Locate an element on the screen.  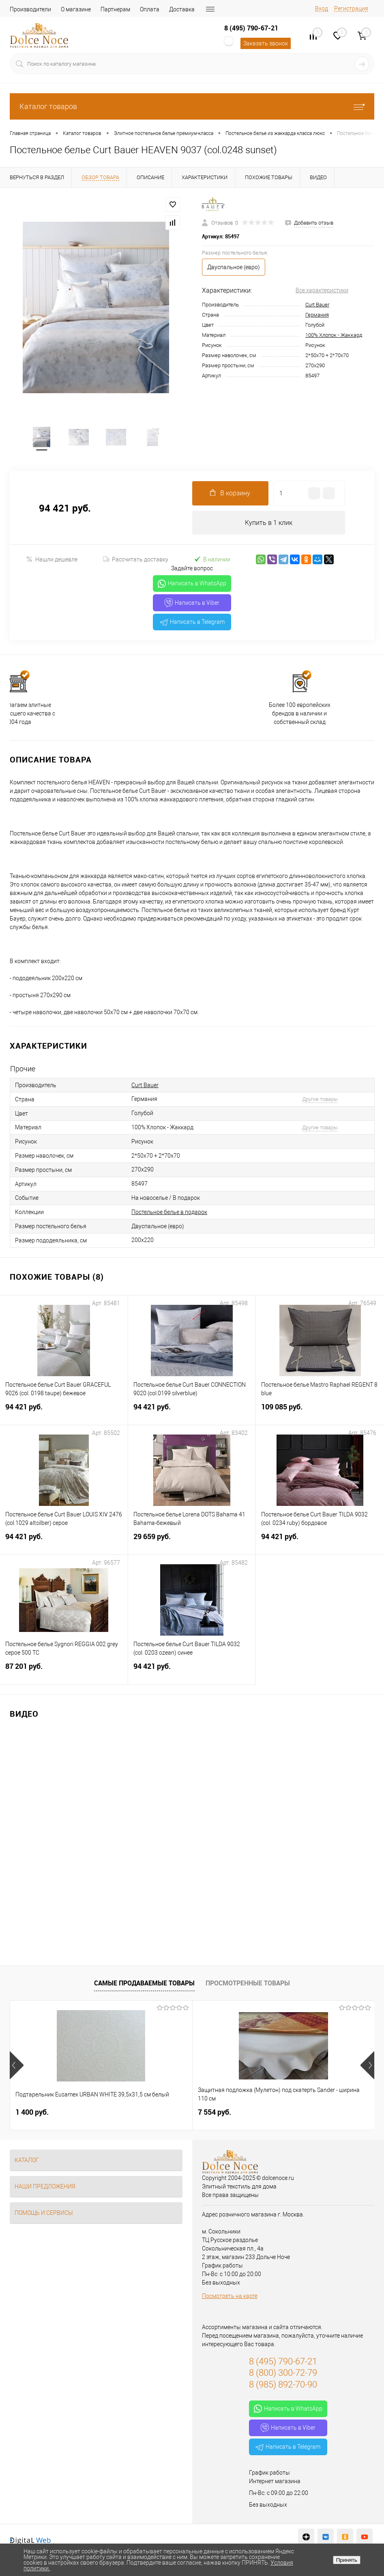
100% Хлопок - Жаккард is located at coordinates (333, 335).